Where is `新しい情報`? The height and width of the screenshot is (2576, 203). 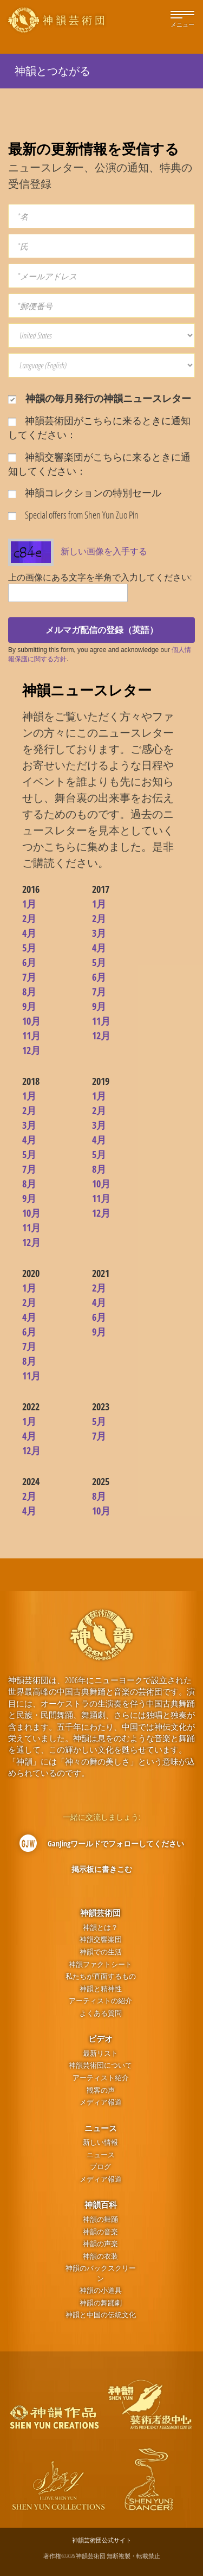
新しい情報 is located at coordinates (100, 2142).